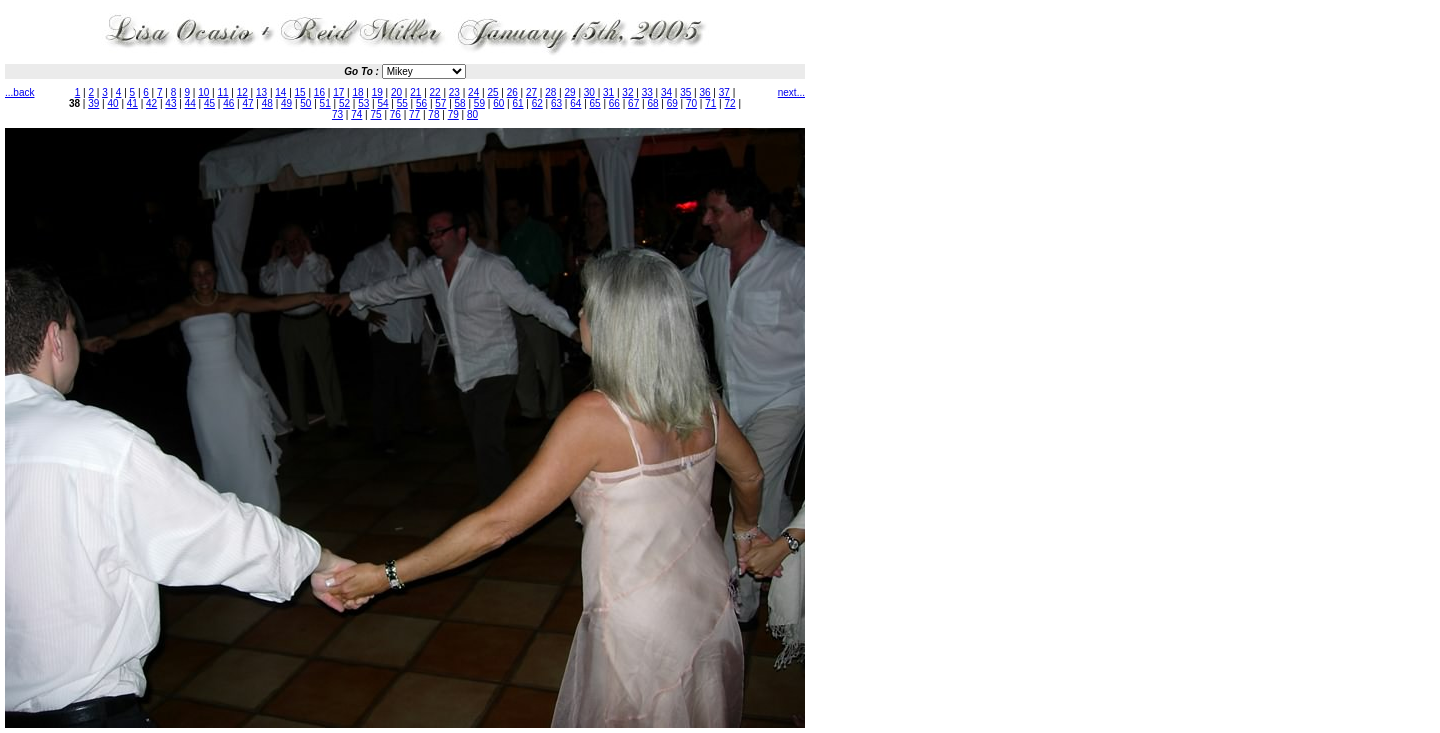  What do you see at coordinates (376, 114) in the screenshot?
I see `75` at bounding box center [376, 114].